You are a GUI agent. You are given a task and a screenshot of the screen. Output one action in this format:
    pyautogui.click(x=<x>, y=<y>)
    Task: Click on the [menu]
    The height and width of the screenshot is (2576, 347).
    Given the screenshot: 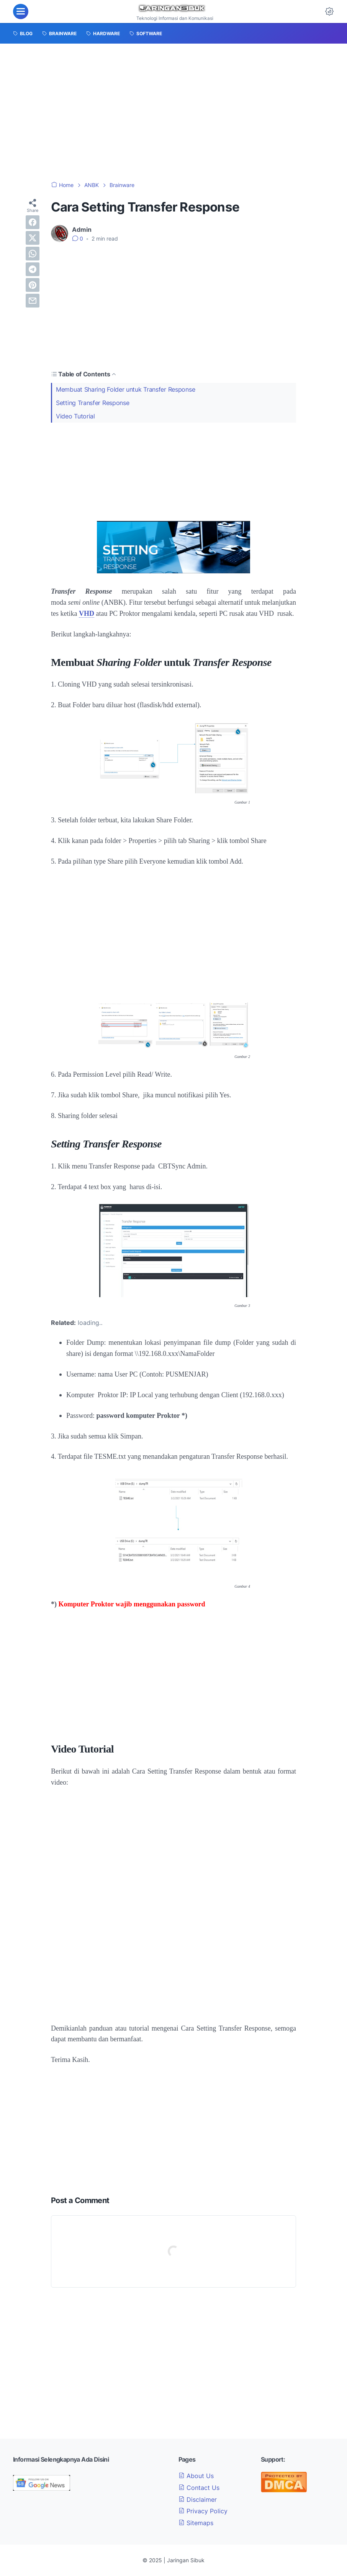 What is the action you would take?
    pyautogui.click(x=20, y=11)
    